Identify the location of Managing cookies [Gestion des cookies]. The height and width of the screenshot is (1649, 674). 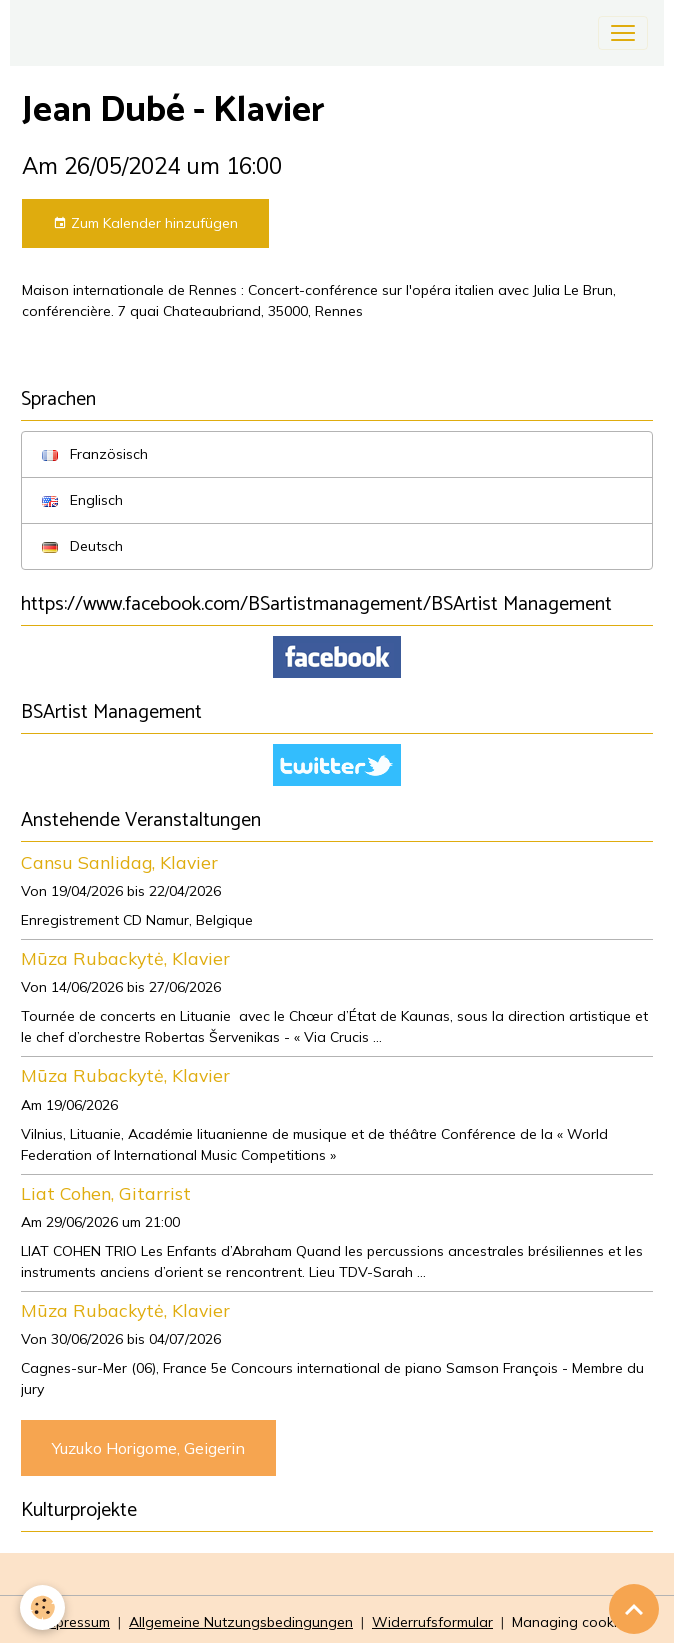
(572, 1622).